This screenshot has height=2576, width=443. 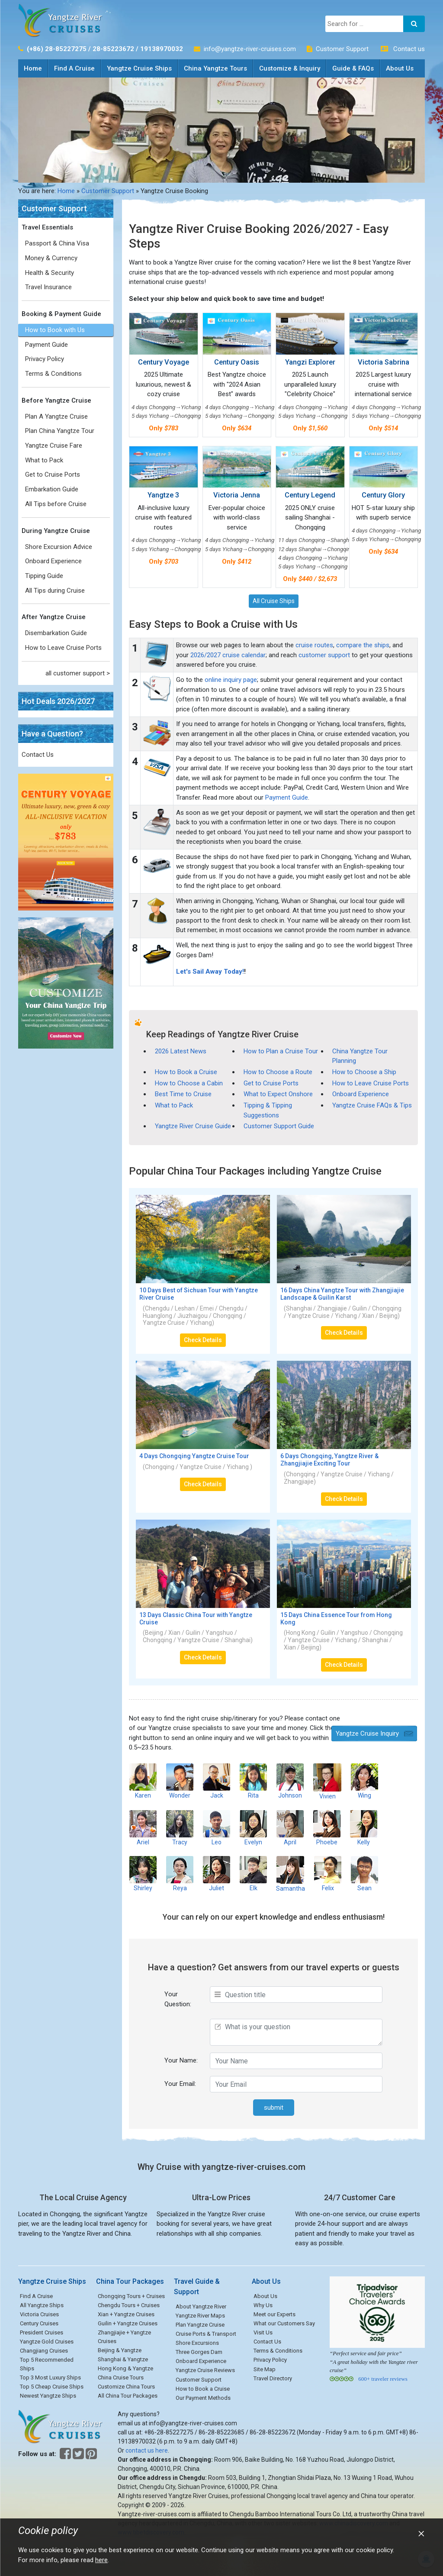 What do you see at coordinates (274, 600) in the screenshot?
I see `All Cruise Ships` at bounding box center [274, 600].